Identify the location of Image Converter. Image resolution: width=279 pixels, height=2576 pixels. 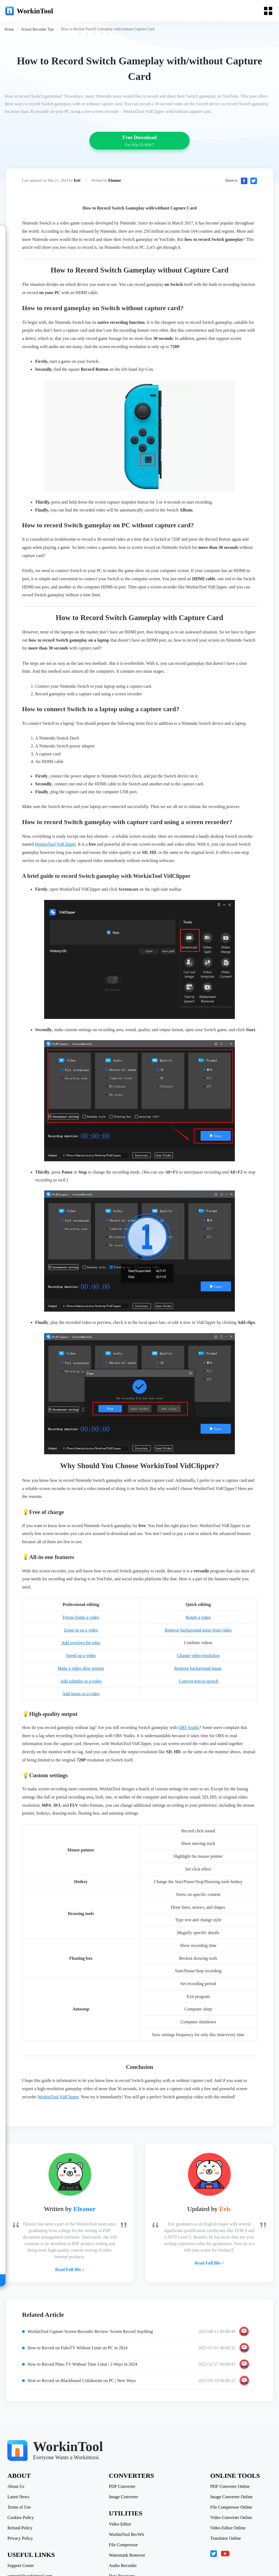
(123, 2489).